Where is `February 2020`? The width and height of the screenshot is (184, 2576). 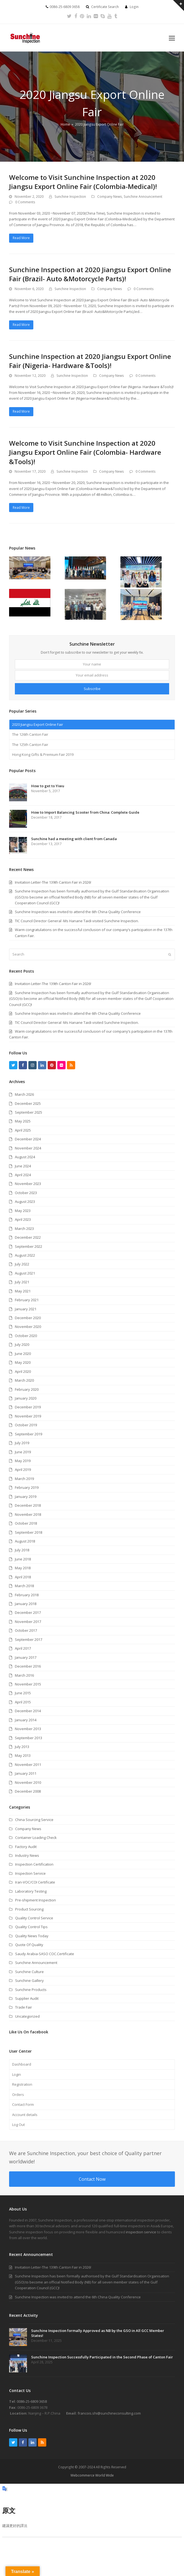 February 2020 is located at coordinates (27, 1389).